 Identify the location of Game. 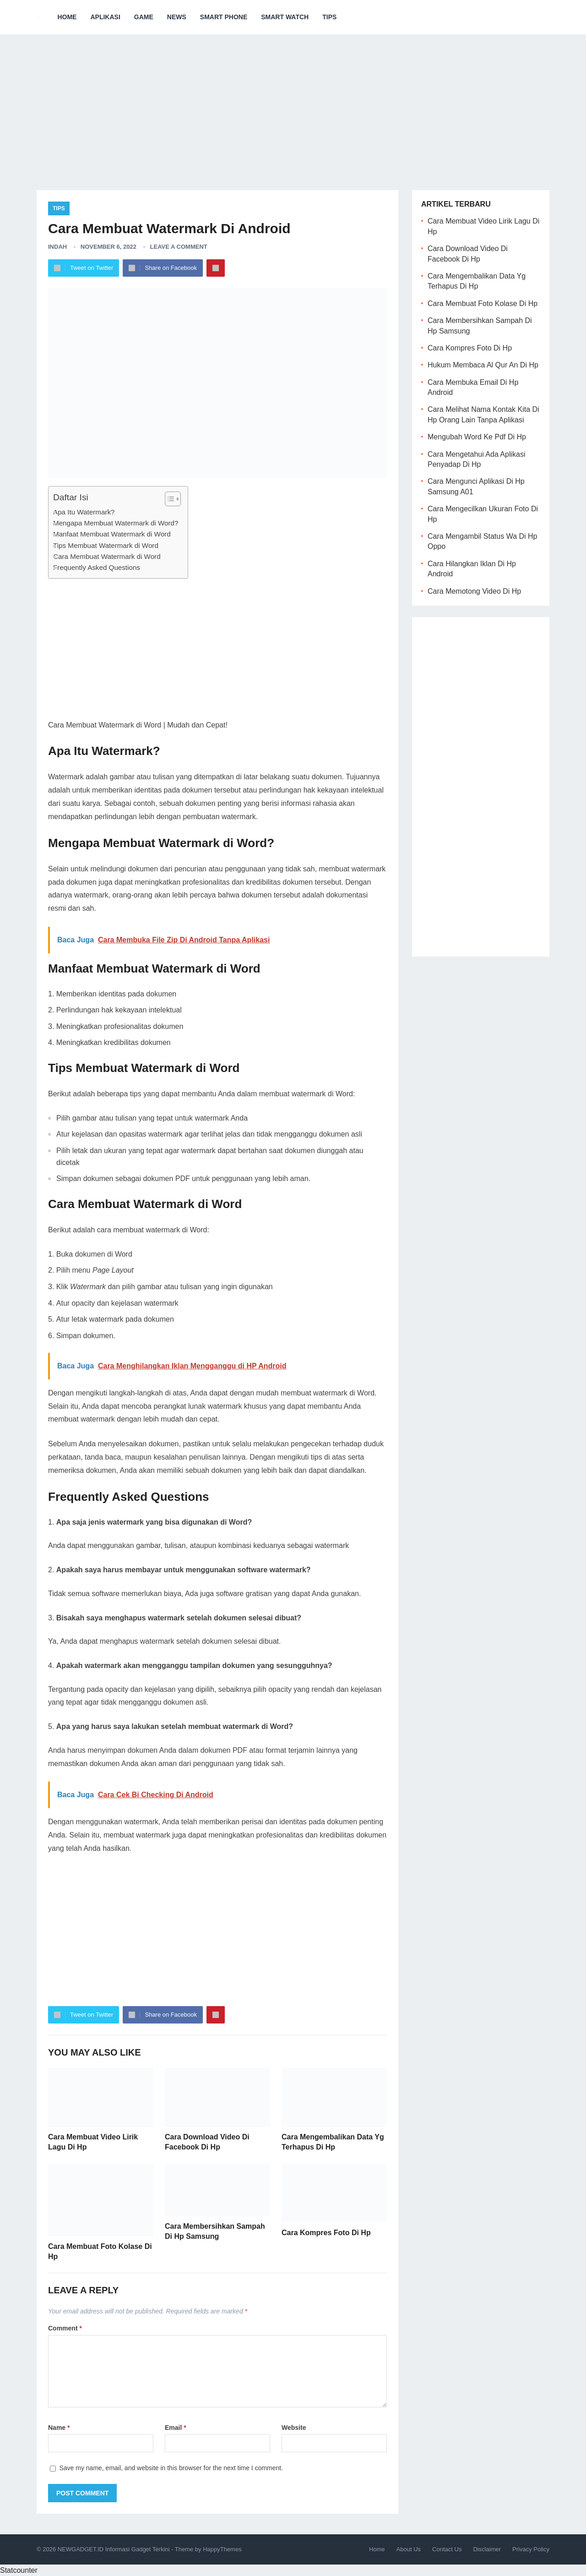
(143, 17).